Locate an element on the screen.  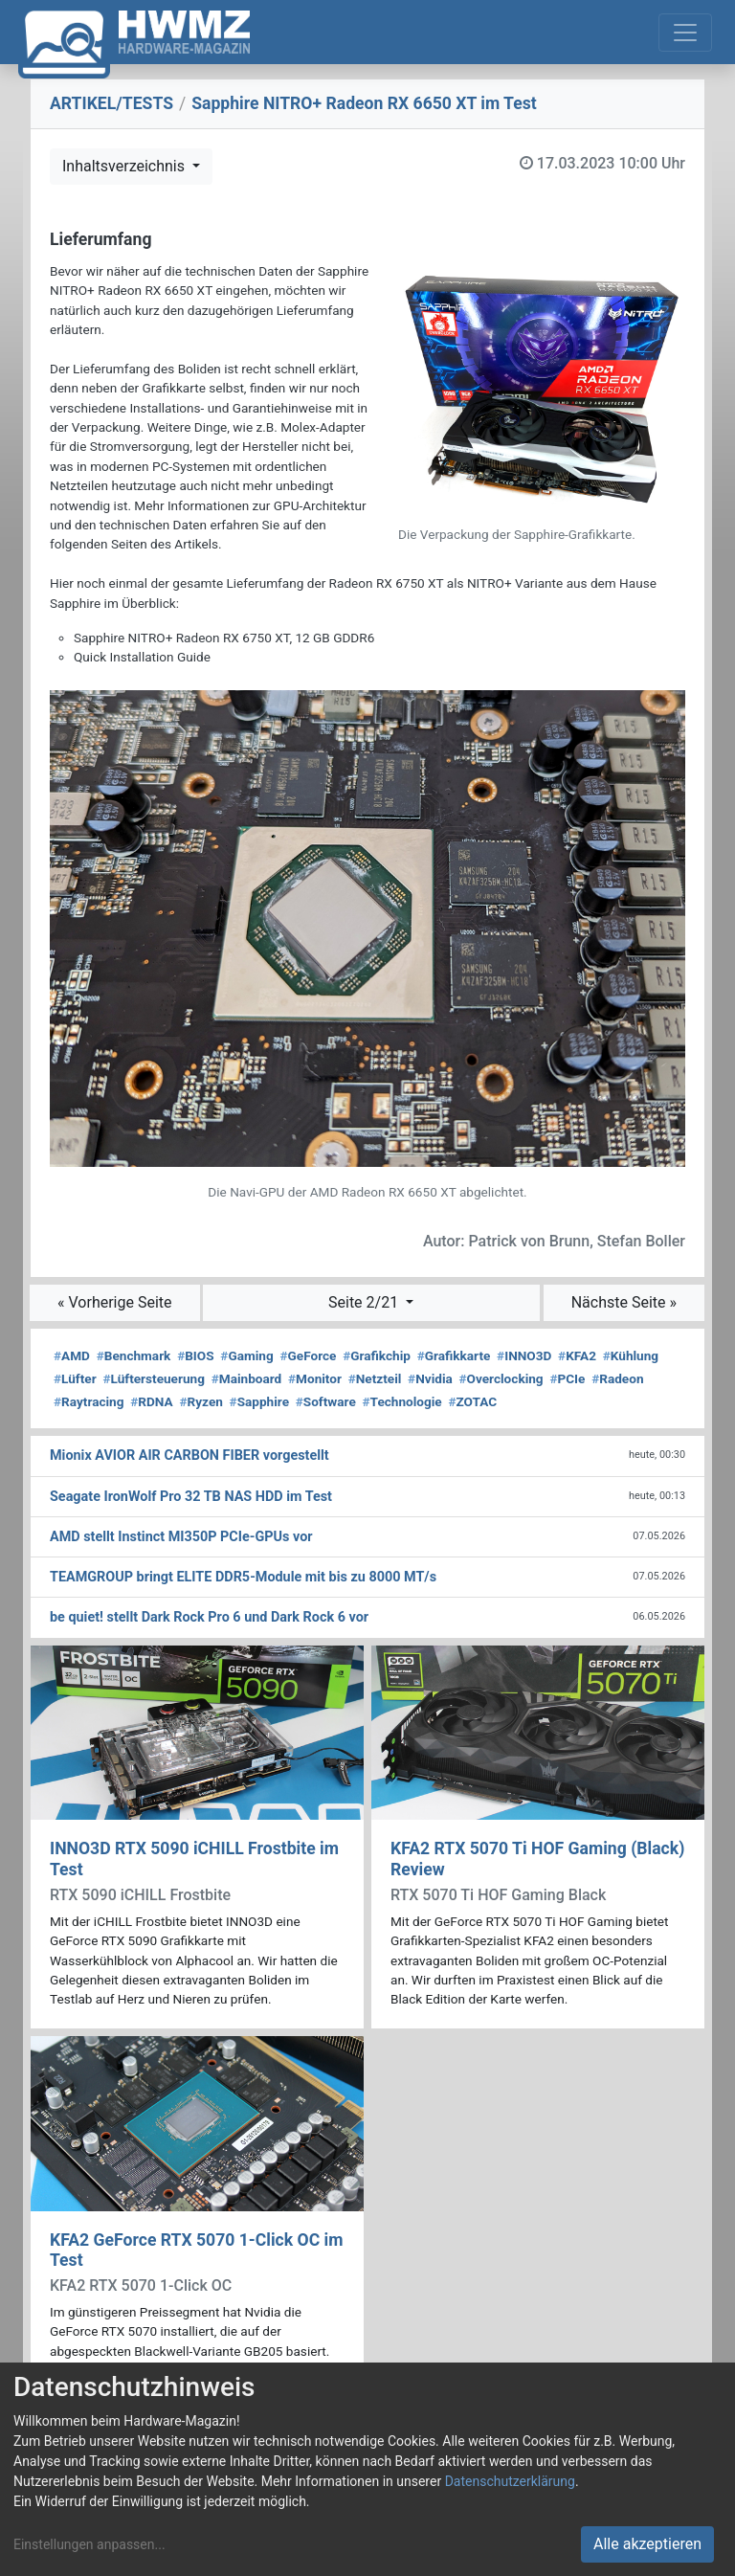
Nächste Seite » is located at coordinates (624, 1302).